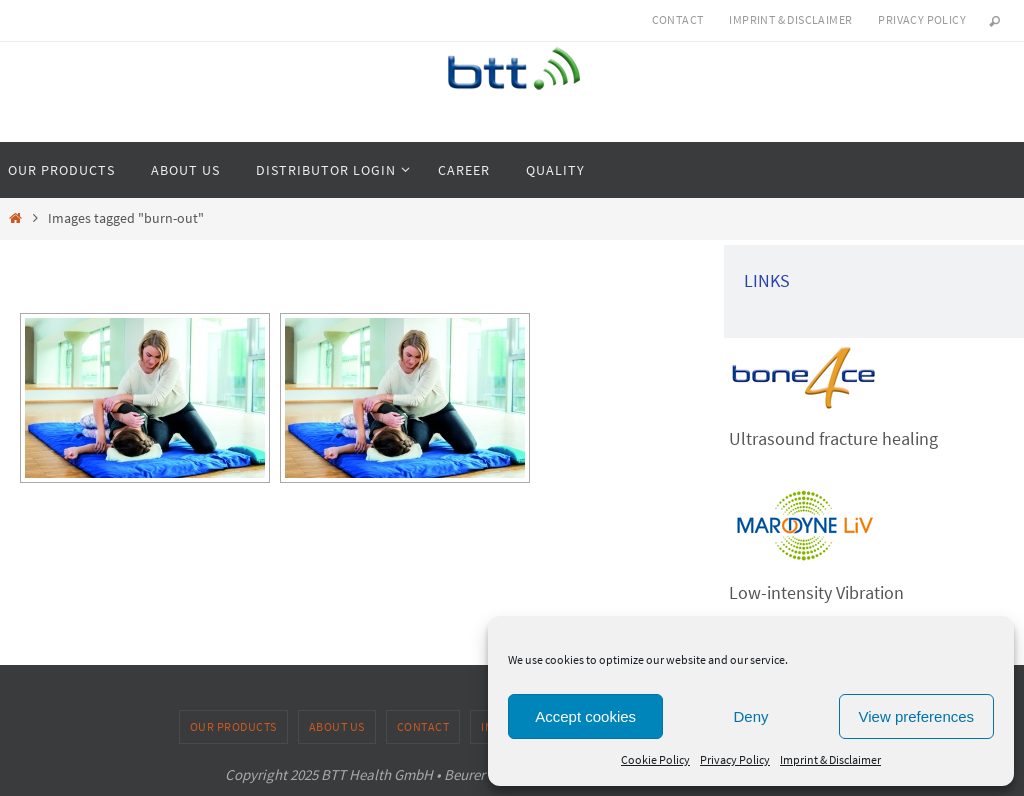 This screenshot has width=1024, height=796. What do you see at coordinates (585, 716) in the screenshot?
I see `Accept cookies` at bounding box center [585, 716].